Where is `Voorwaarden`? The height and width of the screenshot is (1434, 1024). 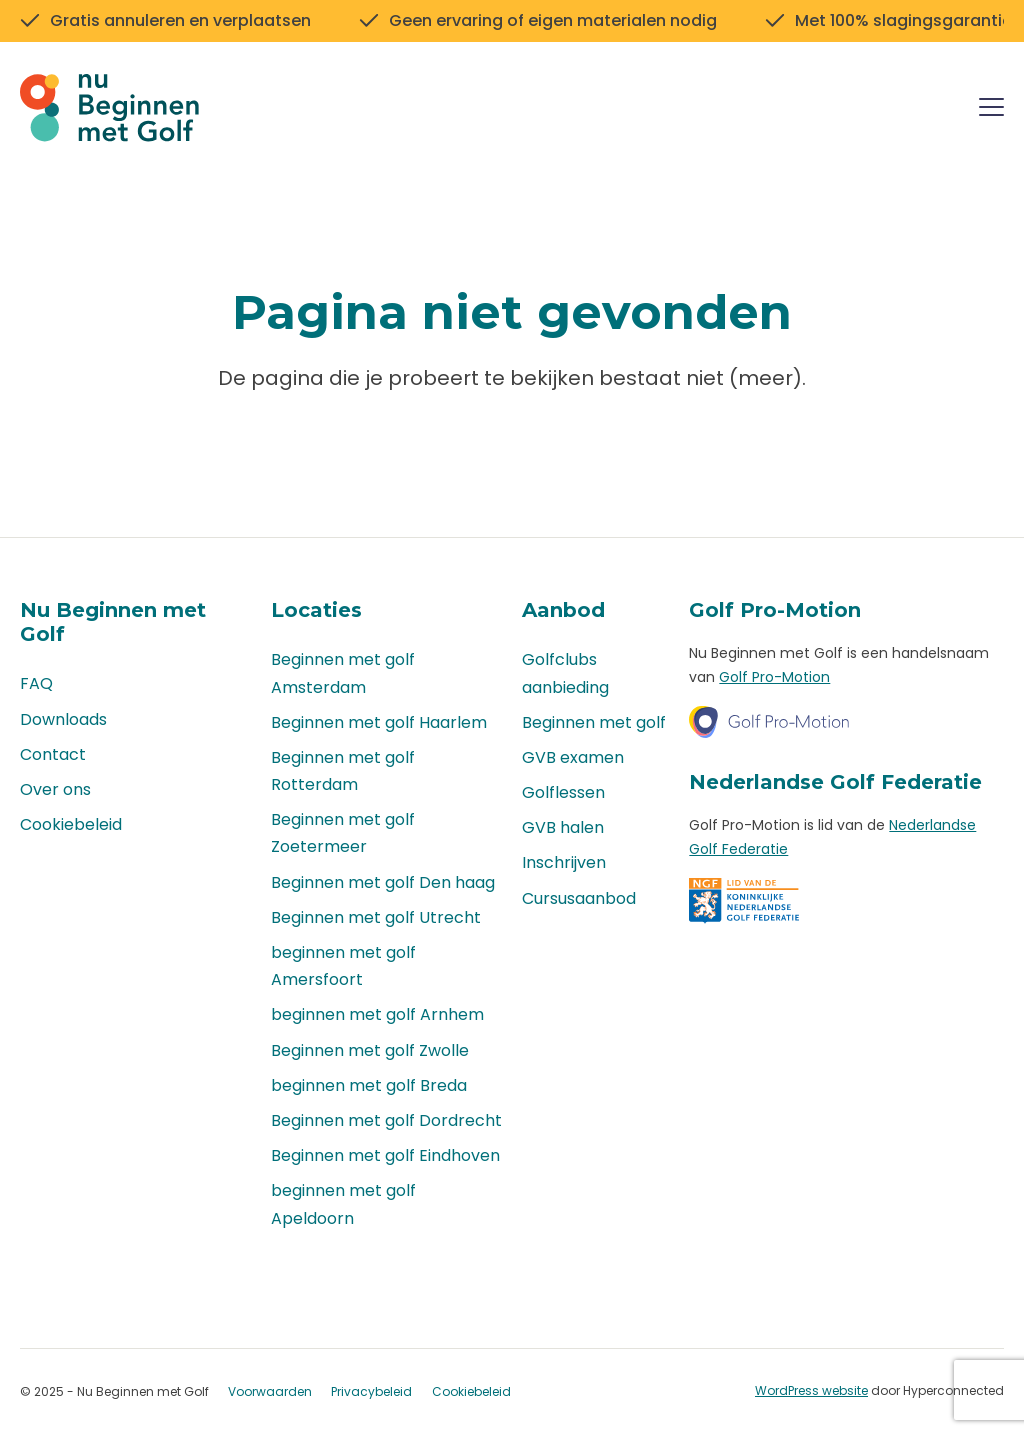
Voorwaarden is located at coordinates (270, 1391).